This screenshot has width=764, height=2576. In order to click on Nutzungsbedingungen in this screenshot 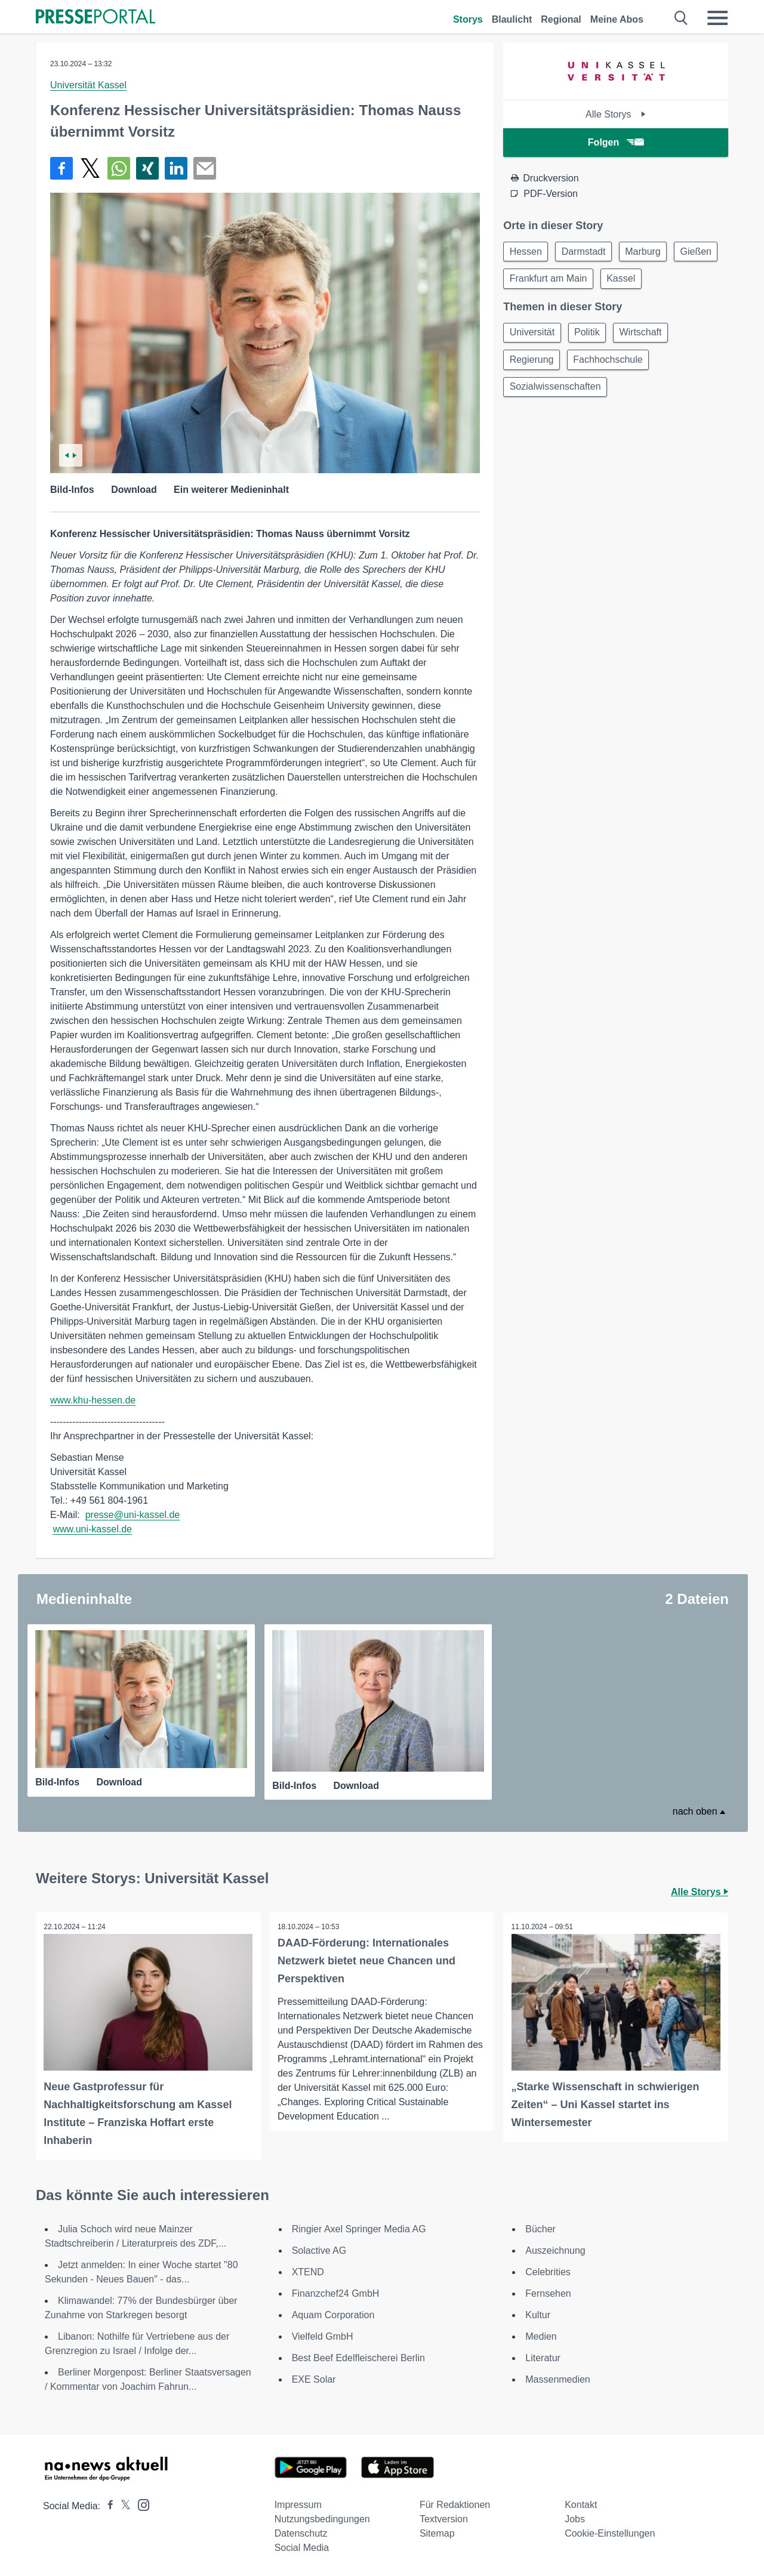, I will do `click(322, 2518)`.